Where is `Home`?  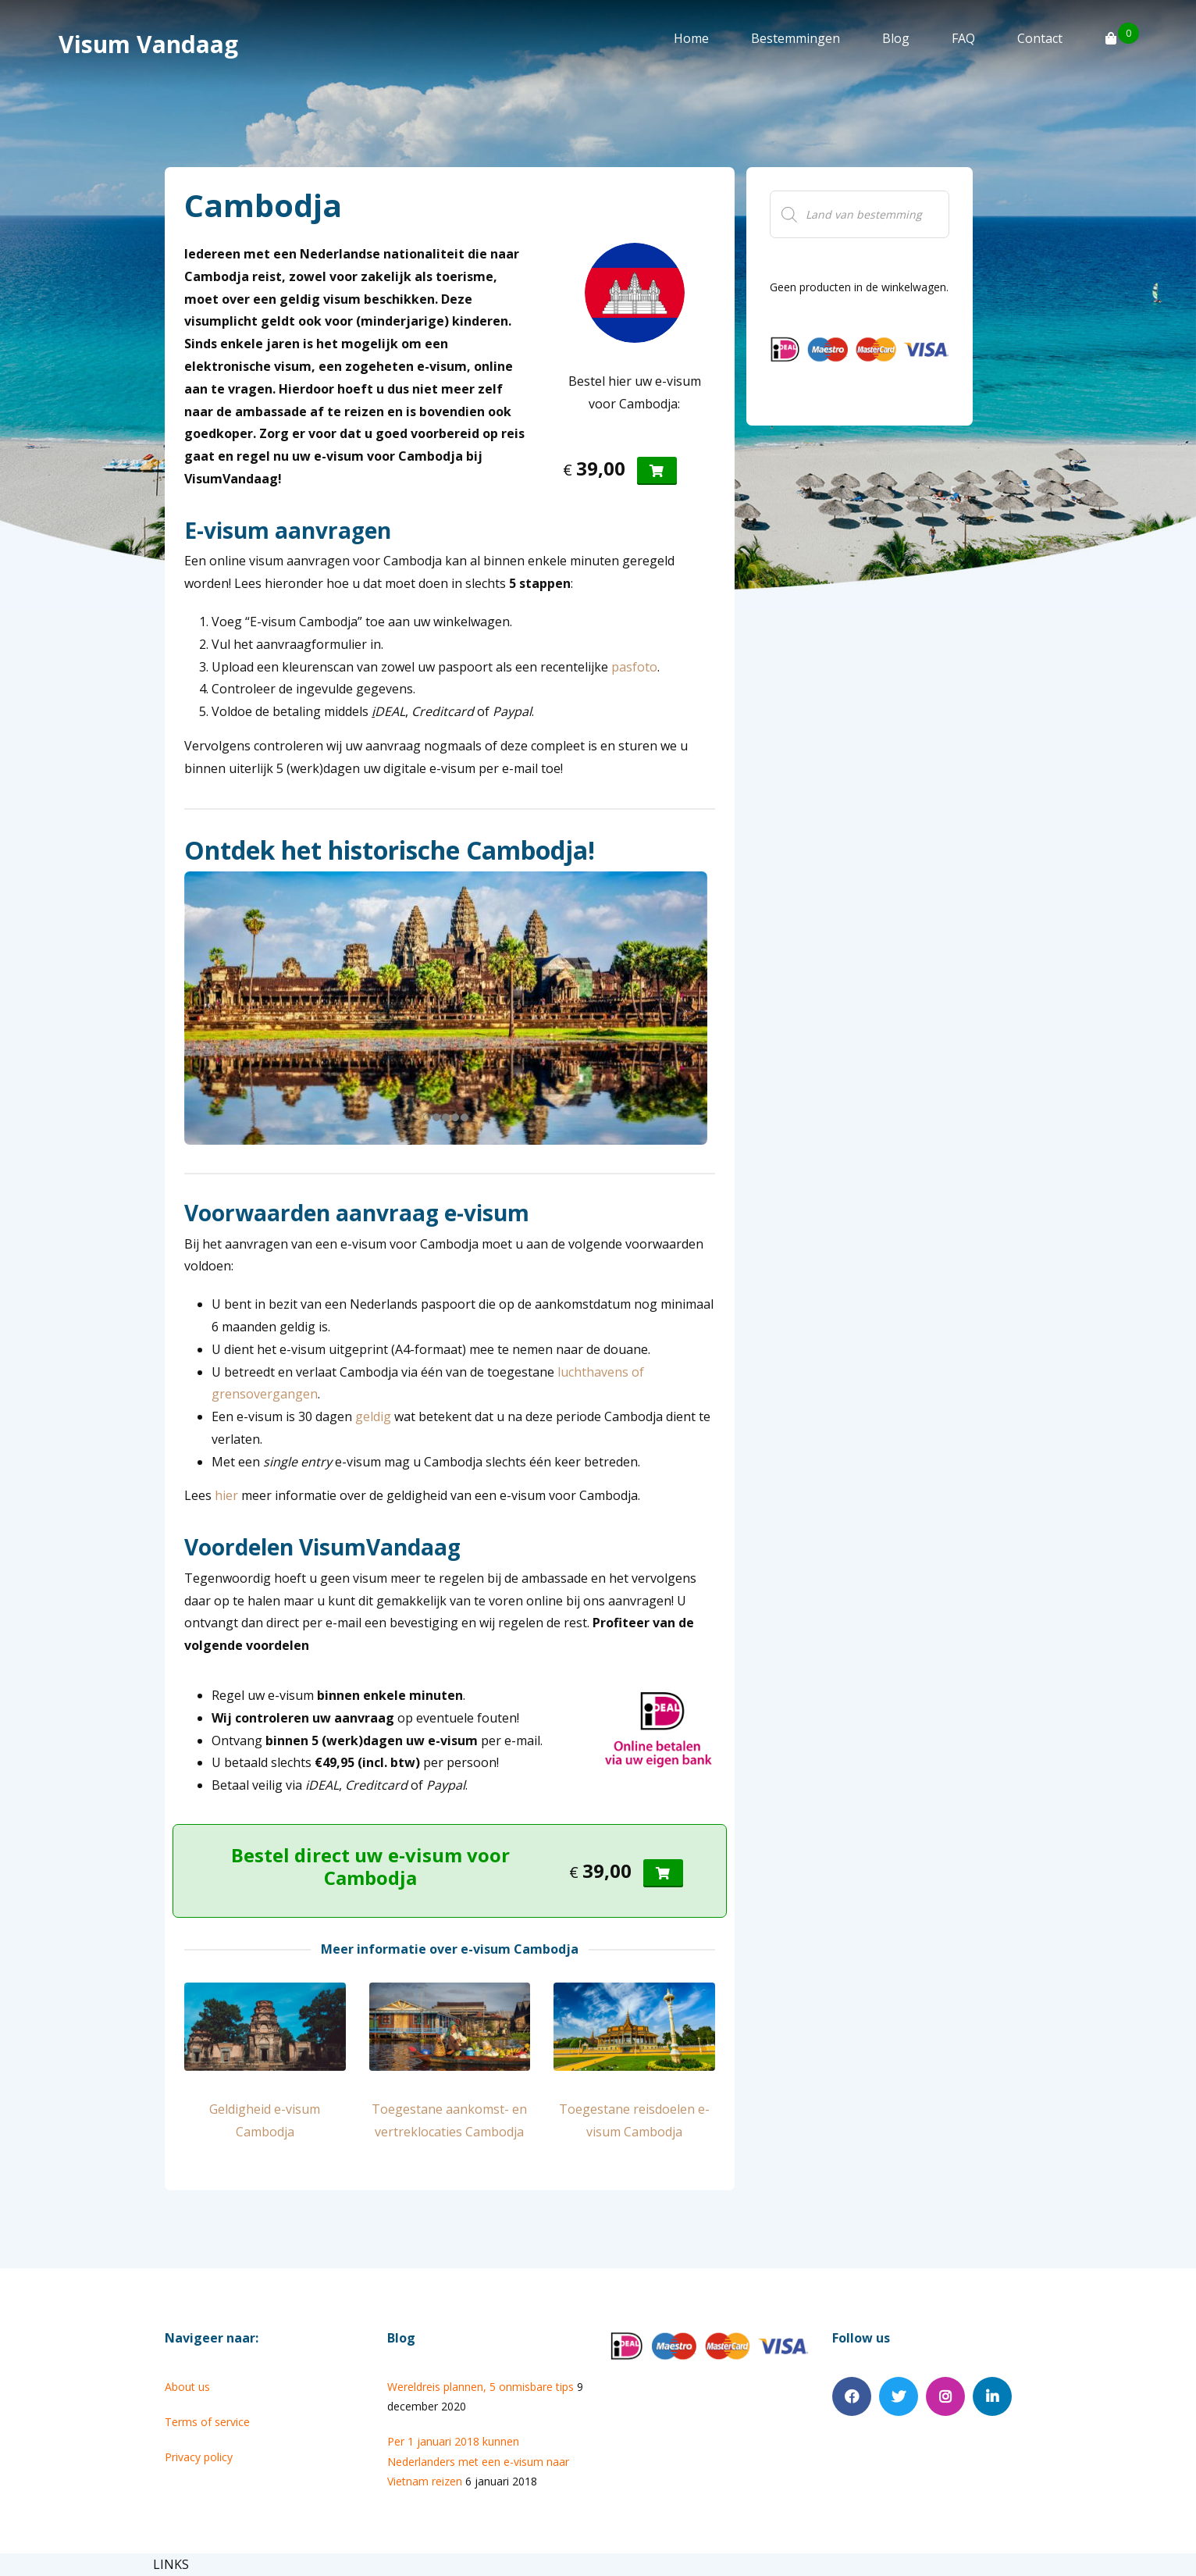
Home is located at coordinates (691, 38).